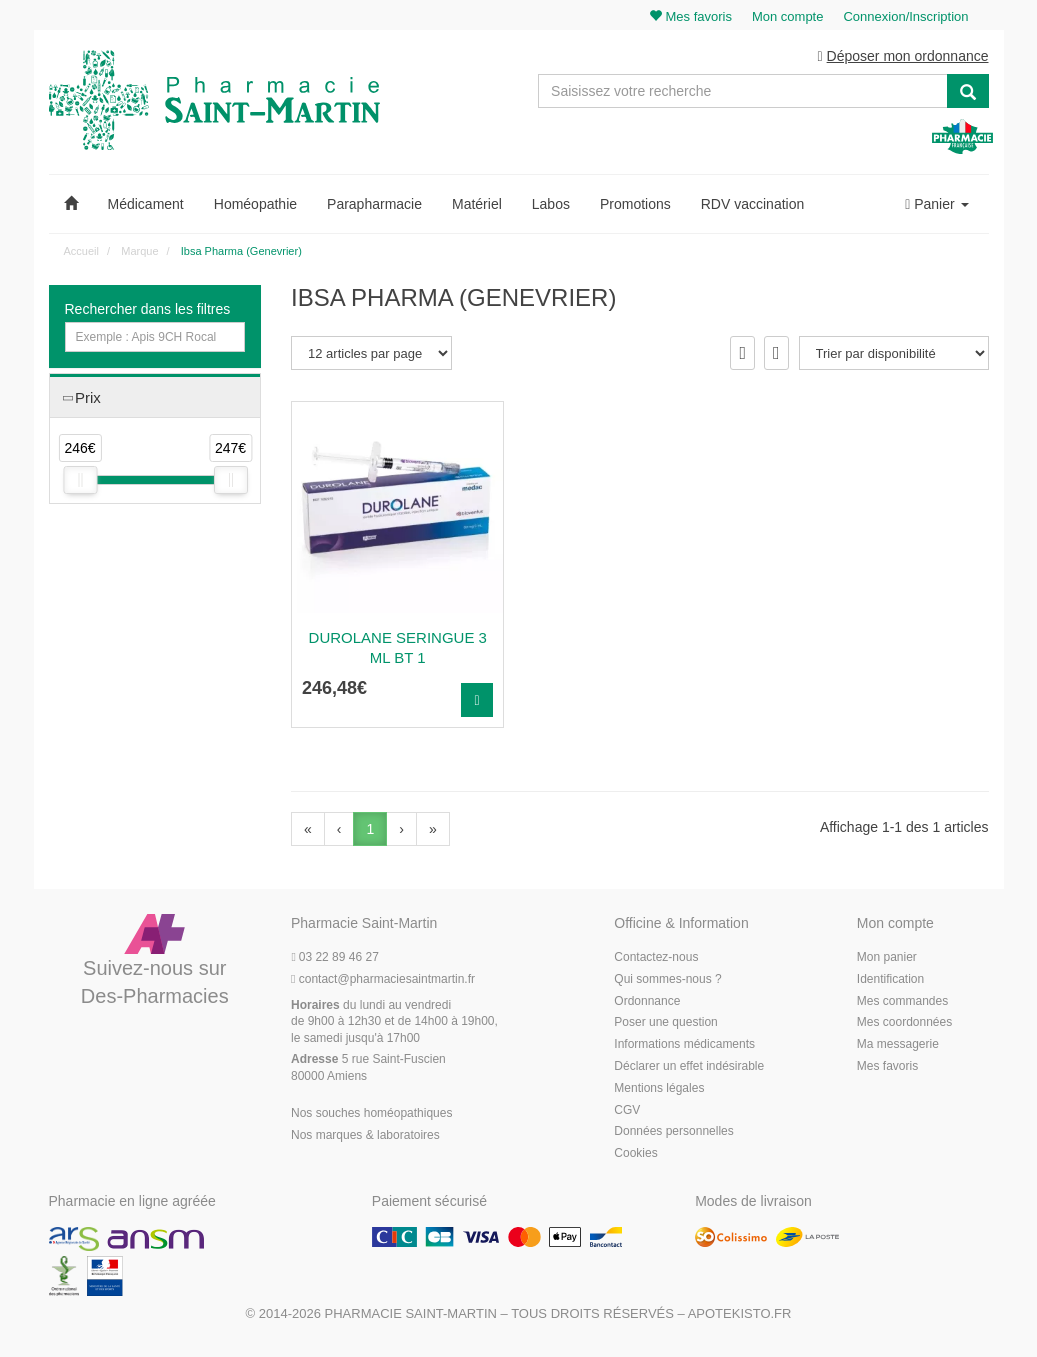  I want to click on Déclarer un effet indésirable, so click(689, 1066).